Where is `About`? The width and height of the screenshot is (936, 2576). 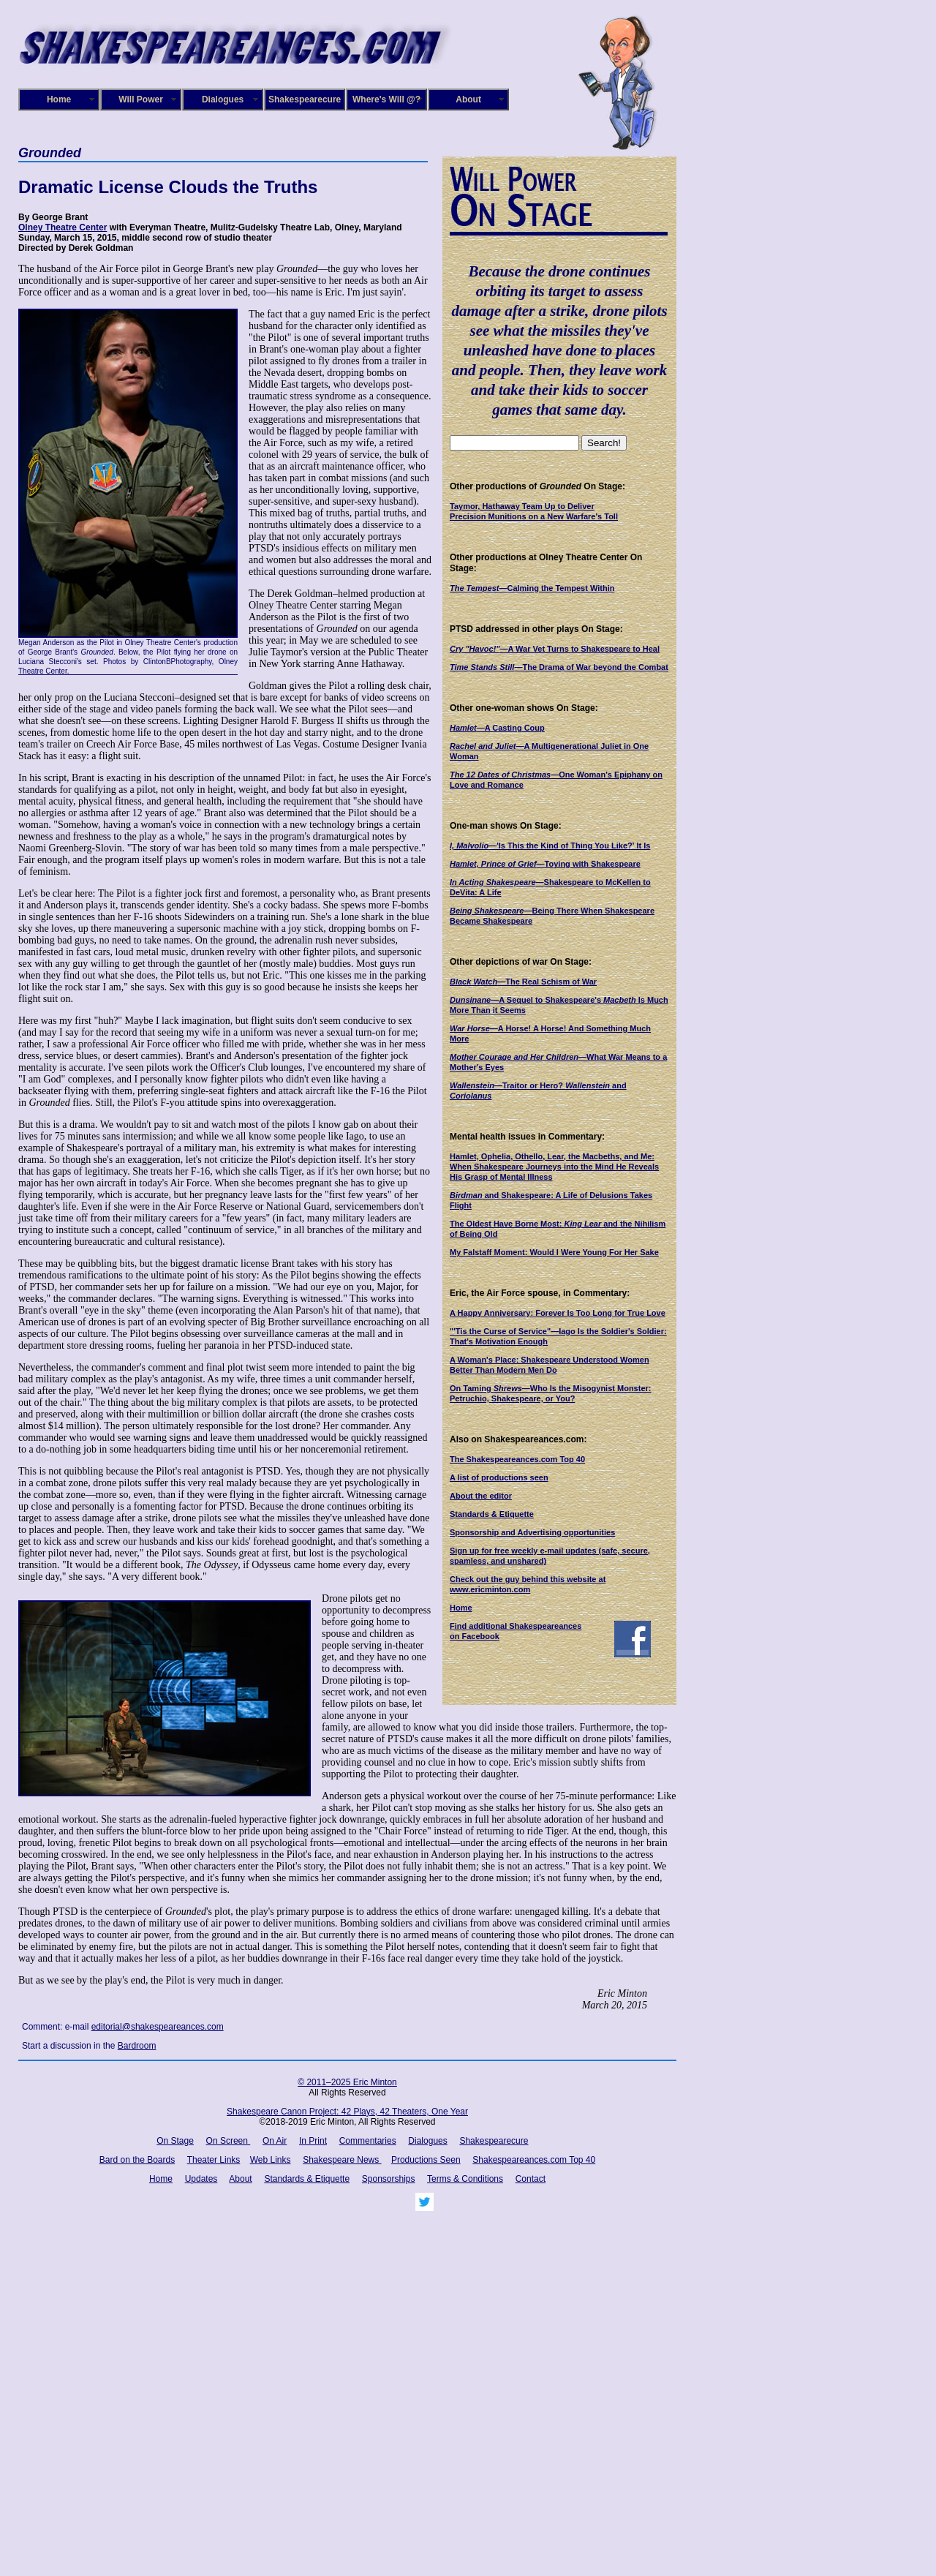
About is located at coordinates (468, 99).